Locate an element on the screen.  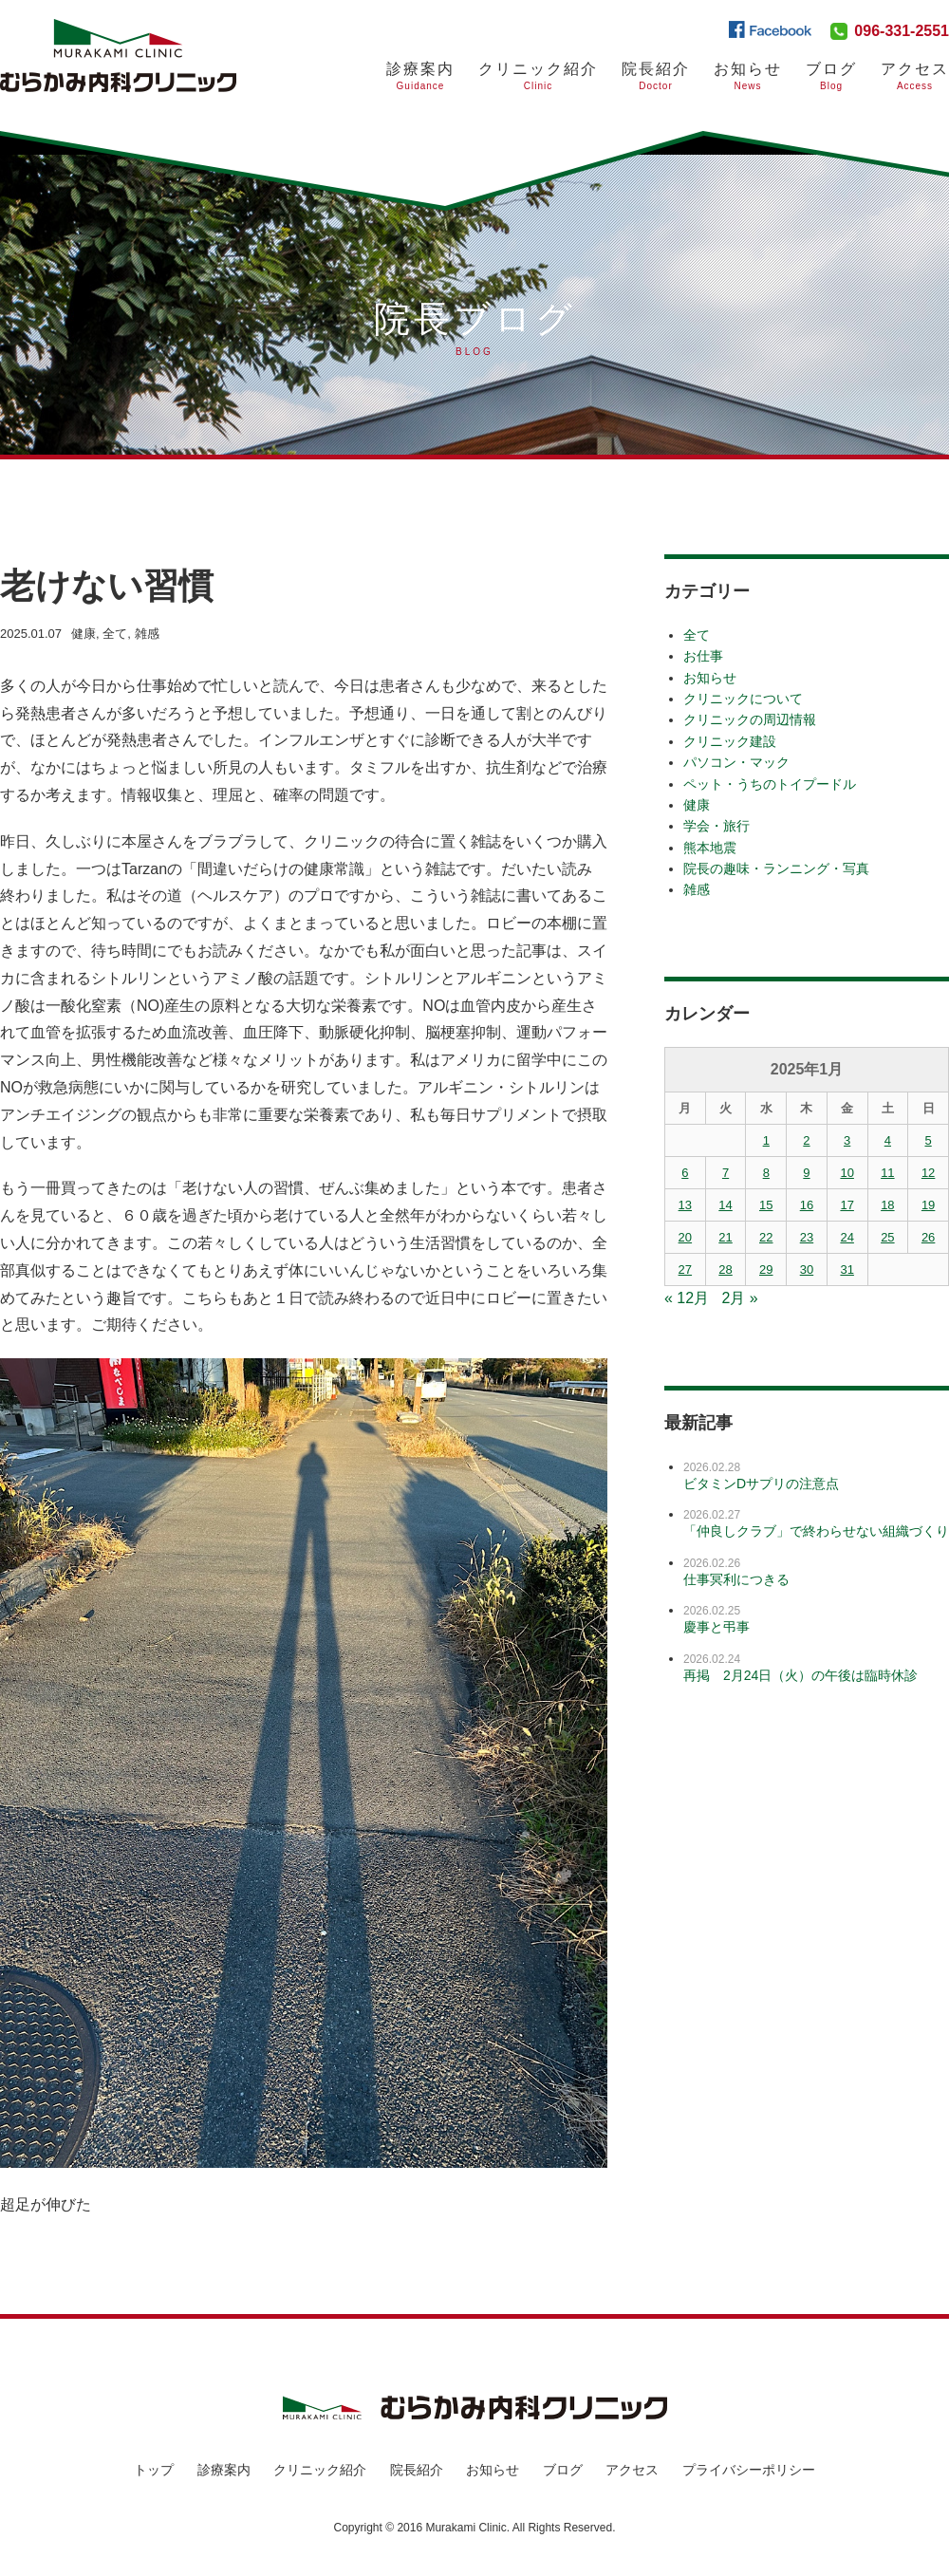
3 [2025年1月3日 に投稿を公開] is located at coordinates (847, 1140).